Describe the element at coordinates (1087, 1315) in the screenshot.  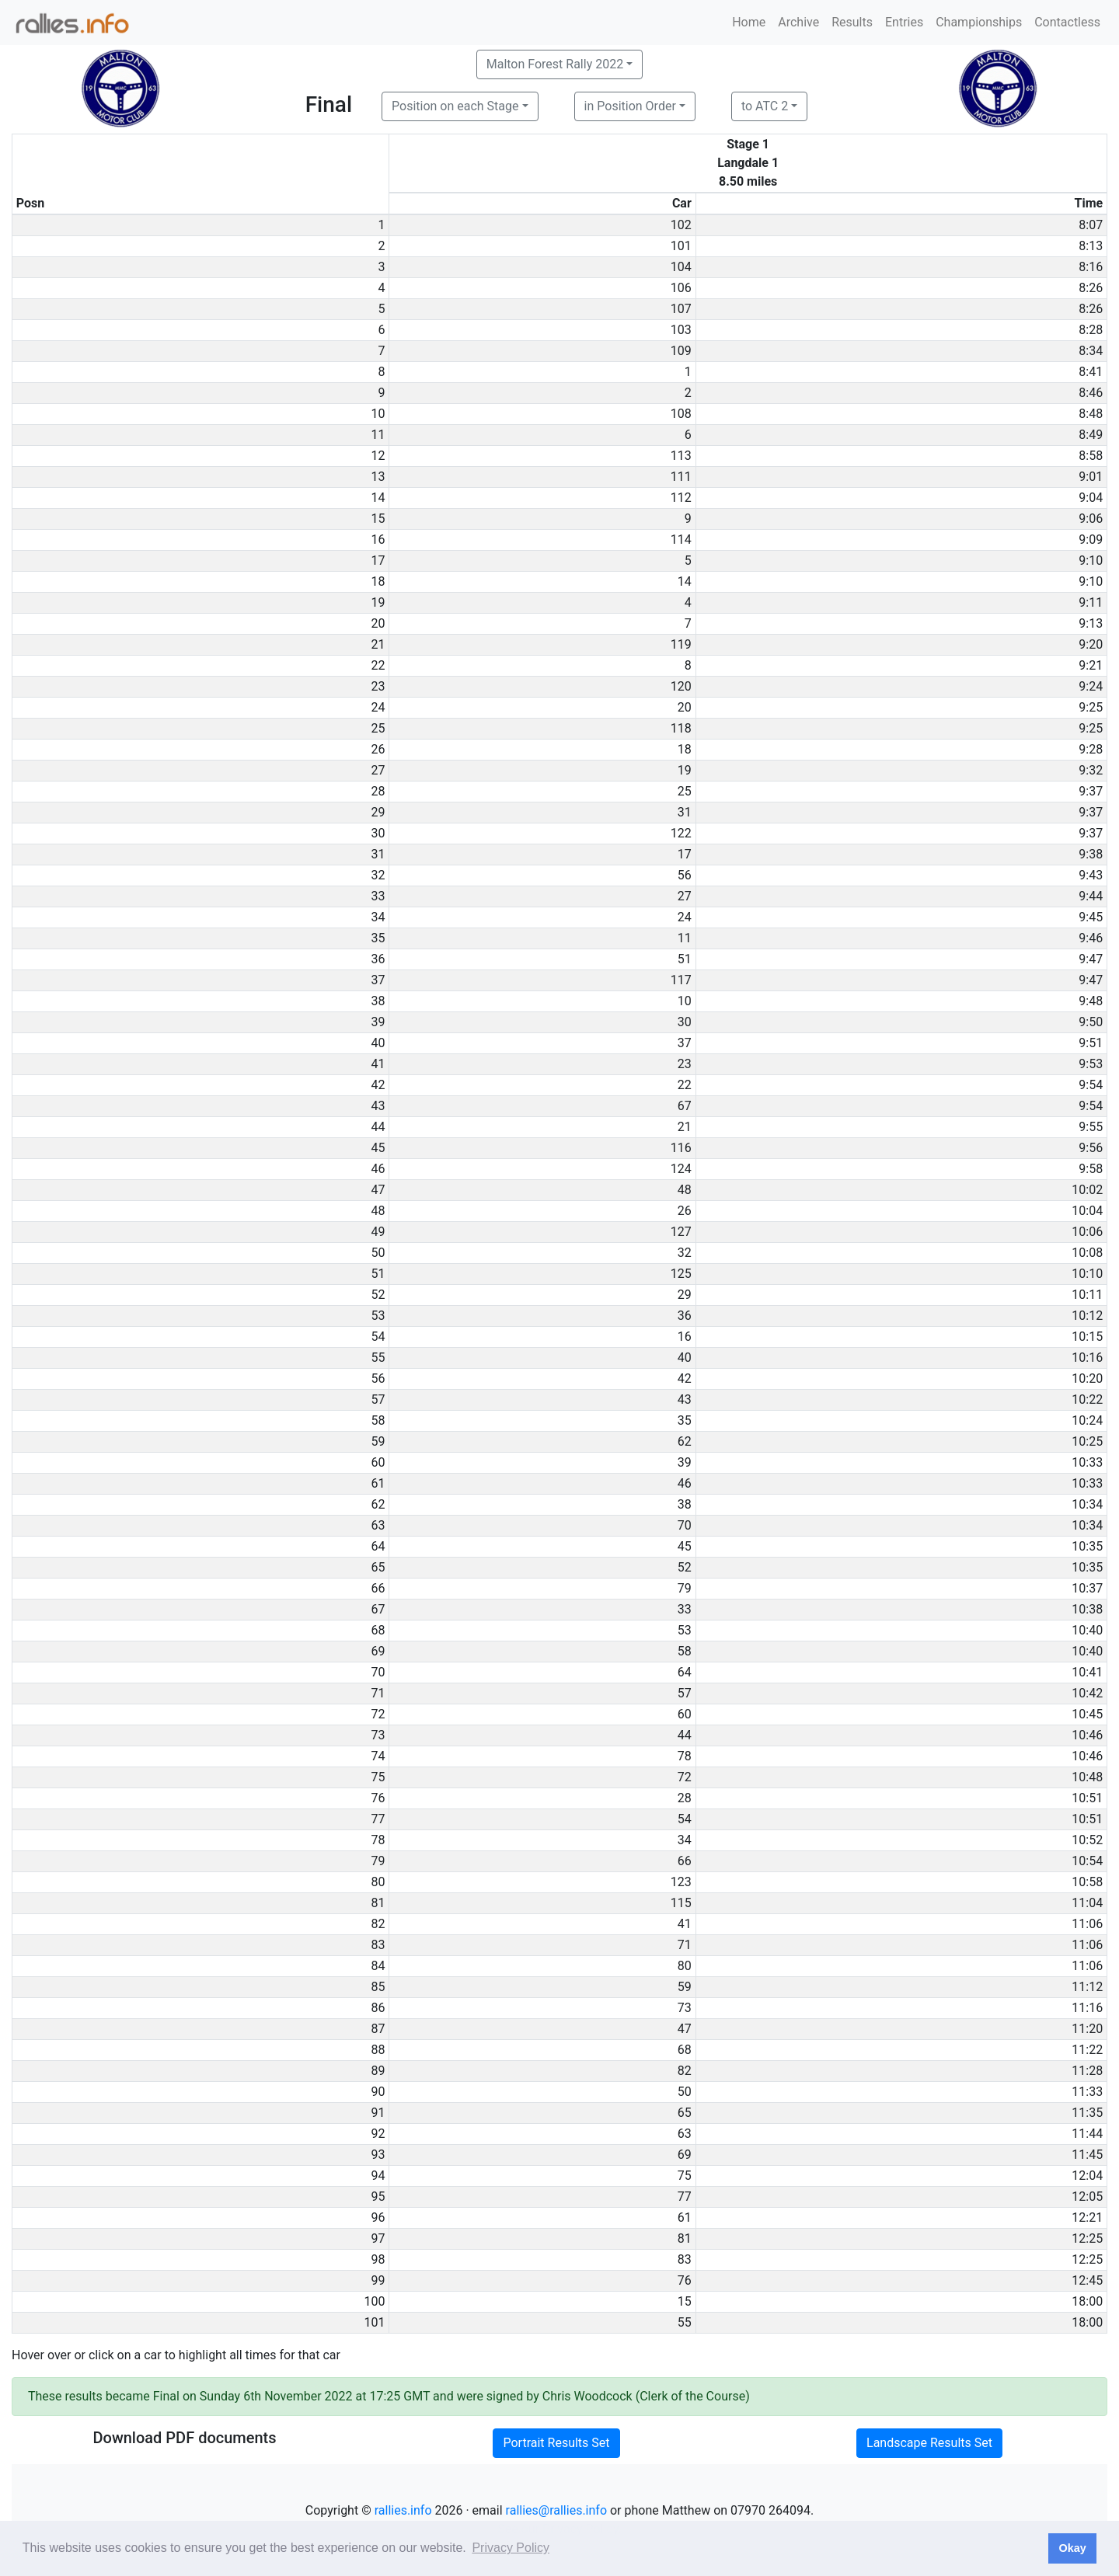
I see `10:12` at that location.